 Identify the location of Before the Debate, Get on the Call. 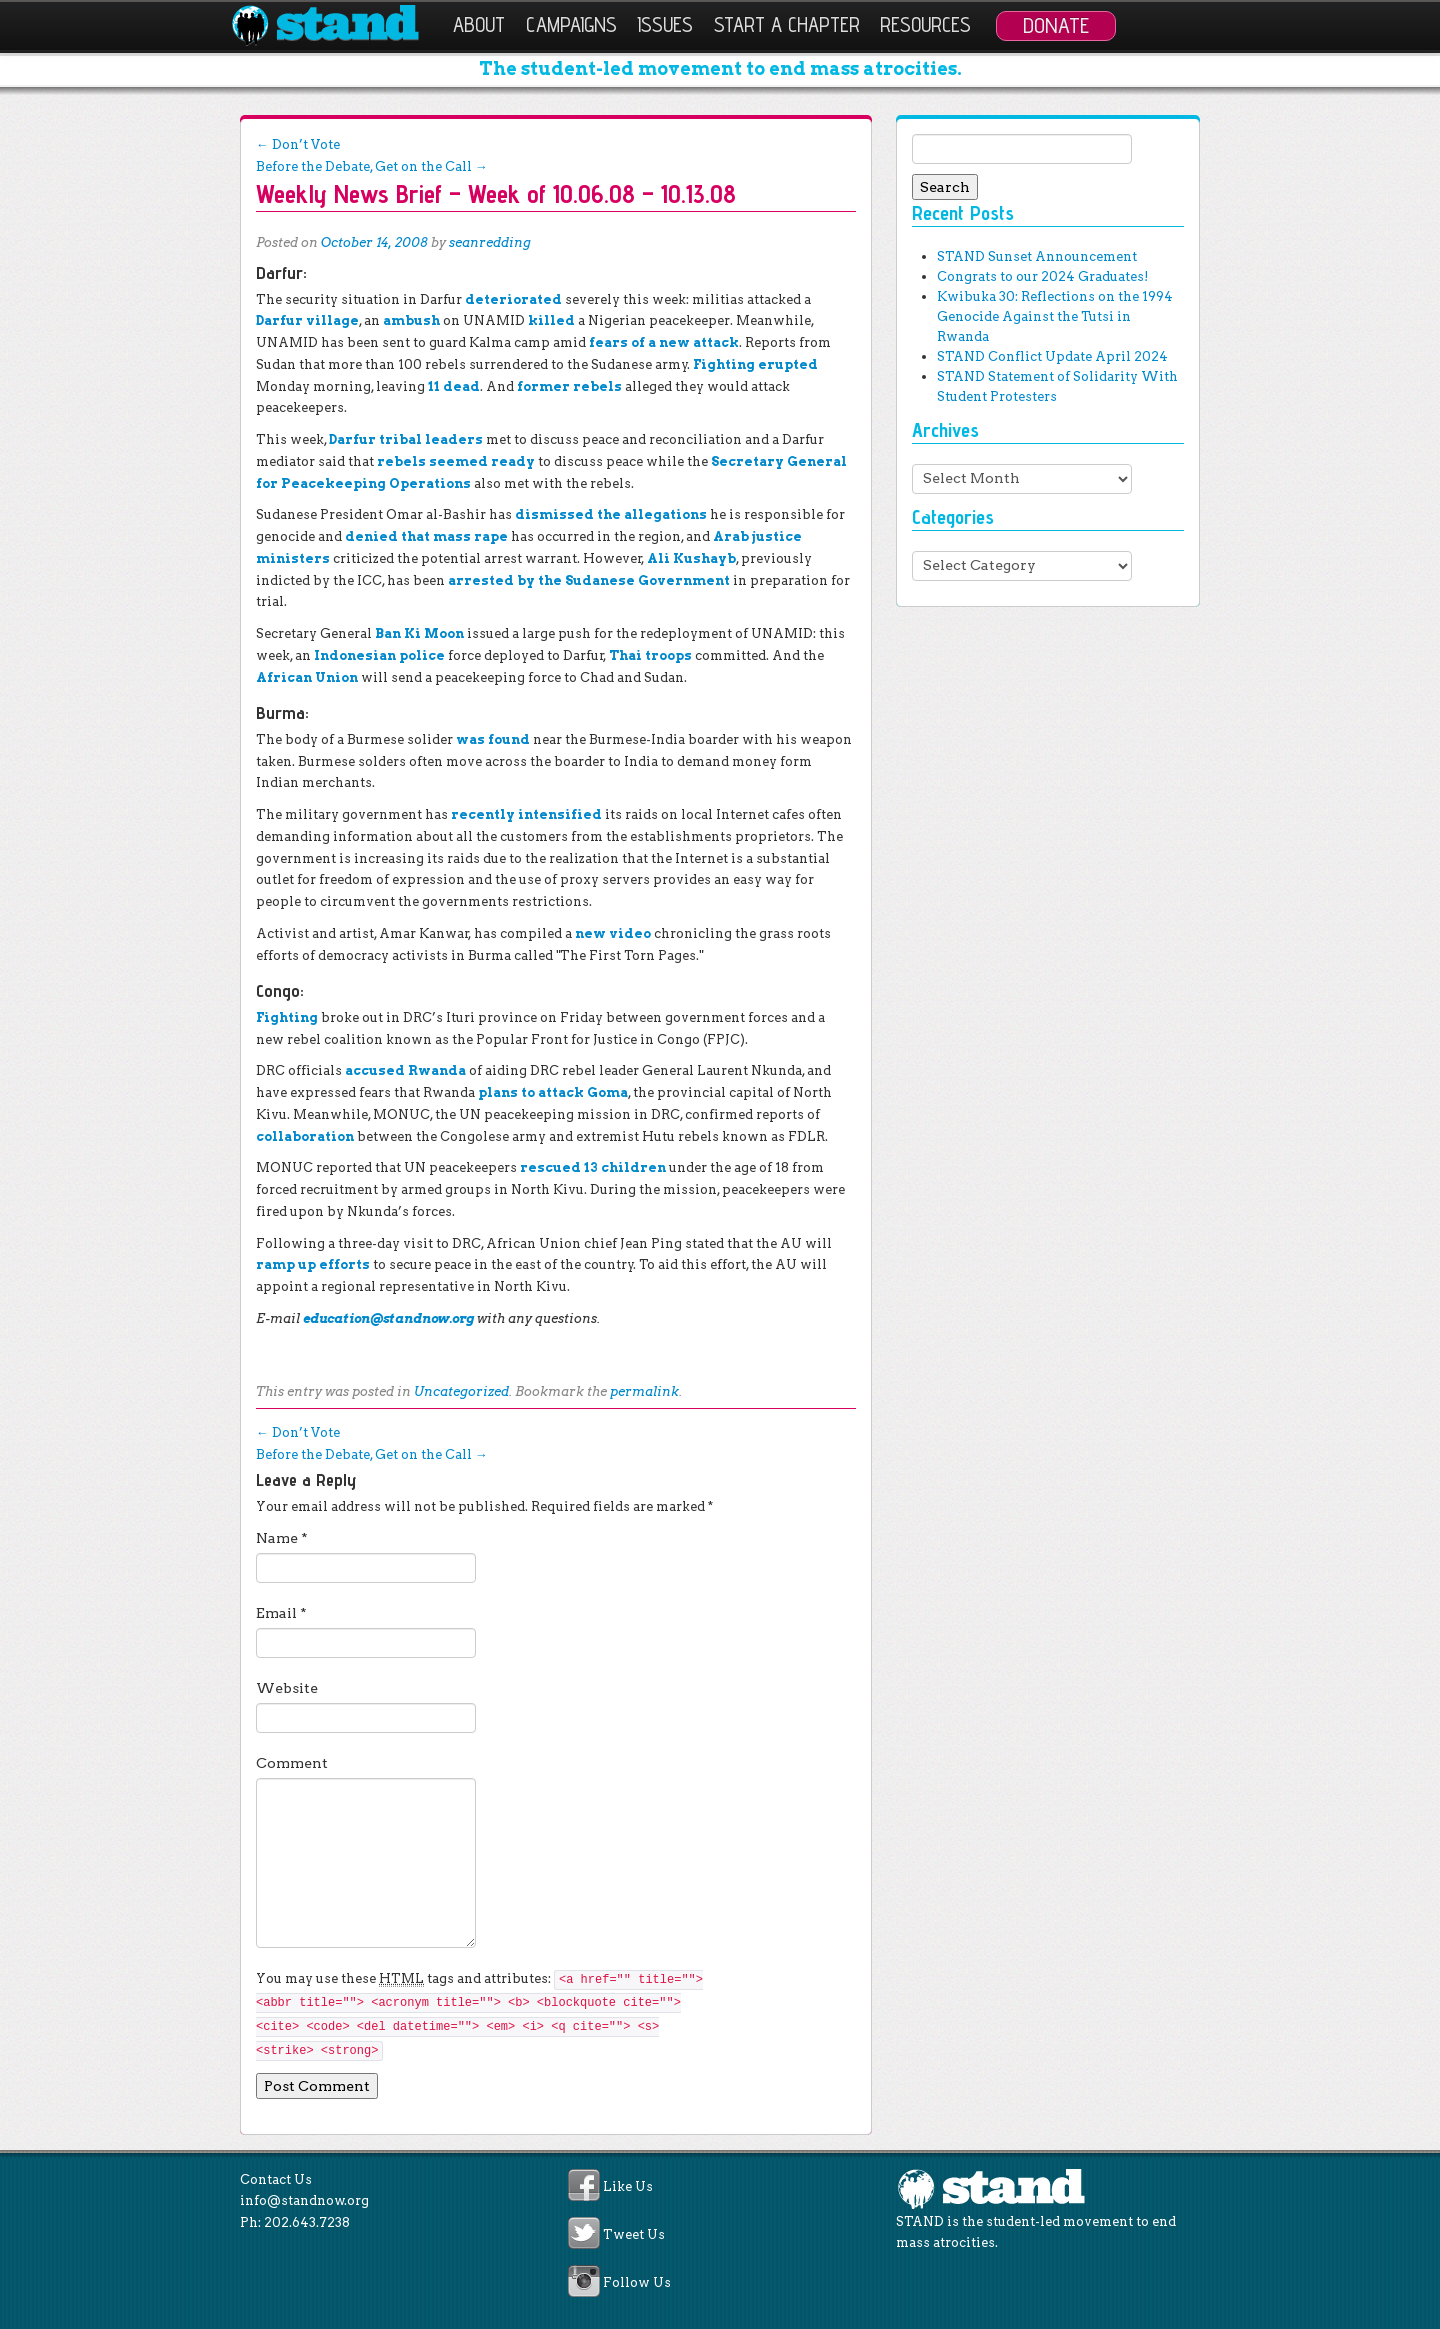
(372, 166).